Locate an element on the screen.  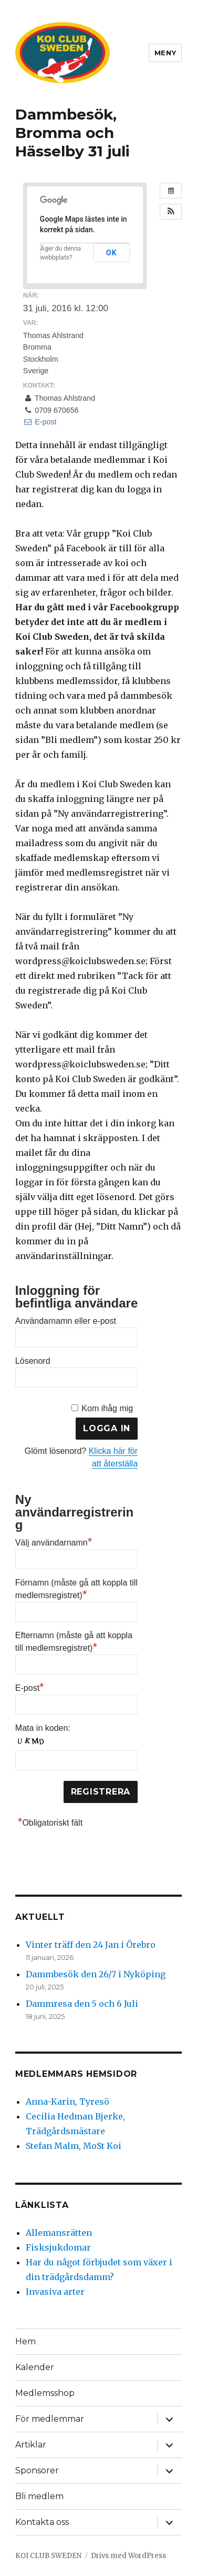
Kontakta oss is located at coordinates (42, 2522).